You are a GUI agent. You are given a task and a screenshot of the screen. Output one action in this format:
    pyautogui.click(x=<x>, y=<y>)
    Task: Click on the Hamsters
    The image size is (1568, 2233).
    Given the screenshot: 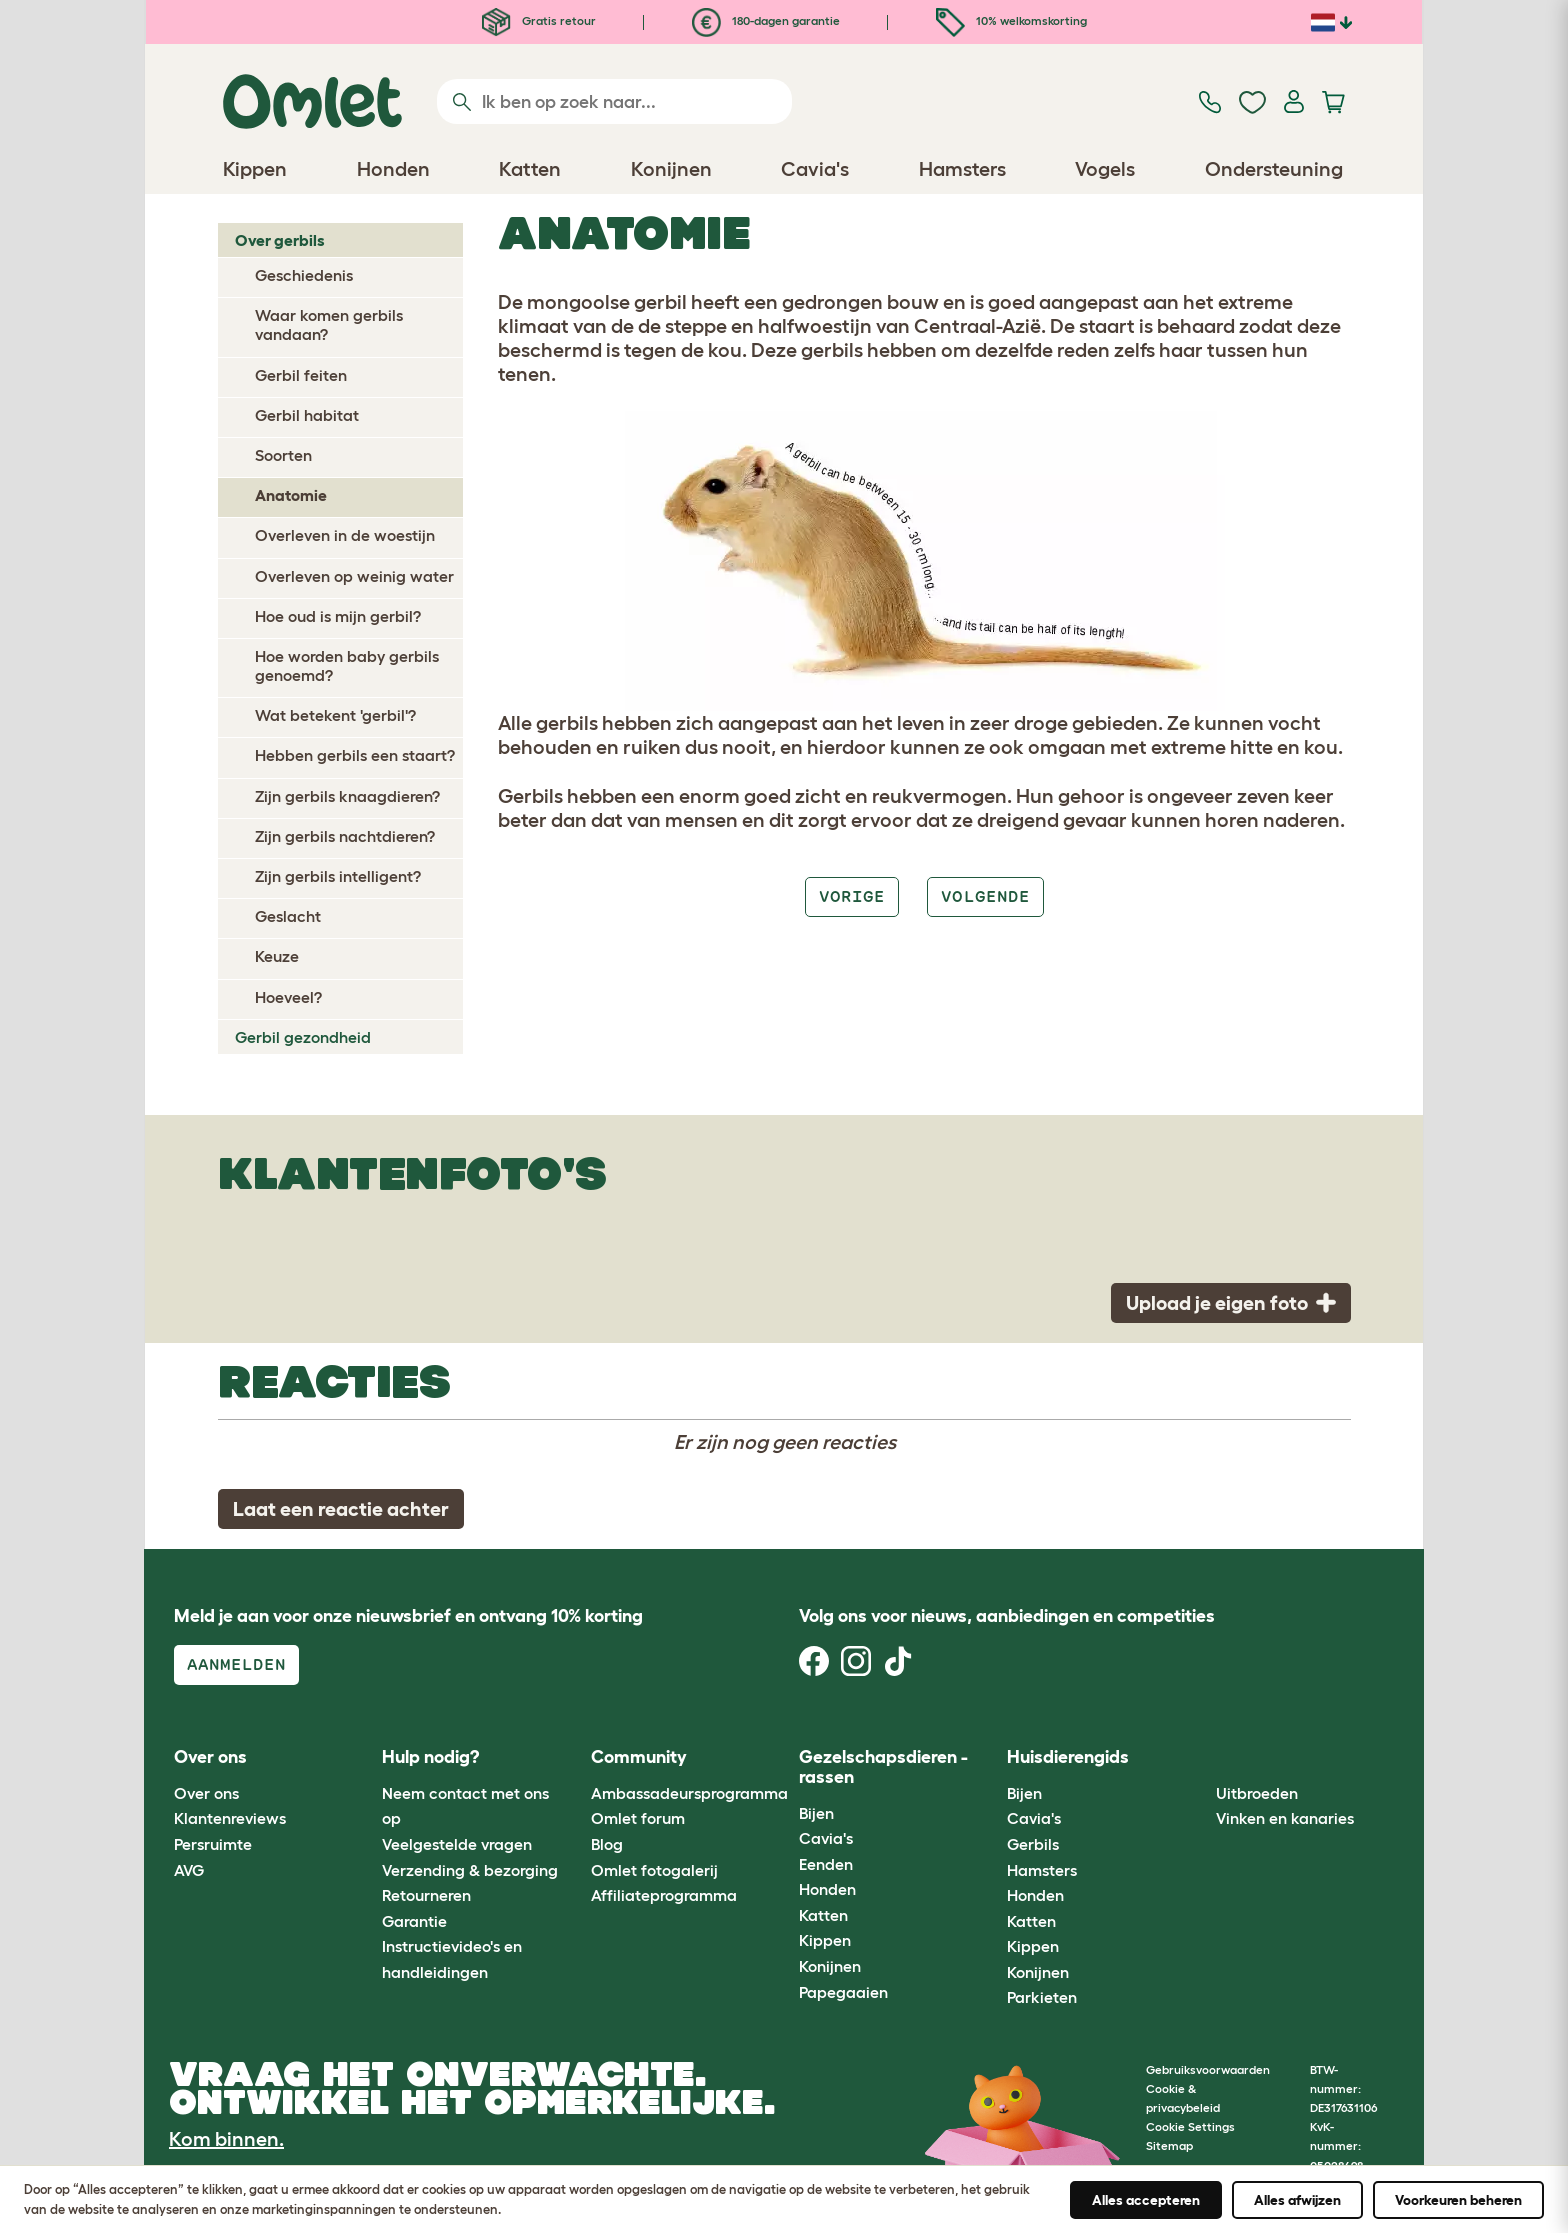 What is the action you would take?
    pyautogui.click(x=1042, y=1870)
    